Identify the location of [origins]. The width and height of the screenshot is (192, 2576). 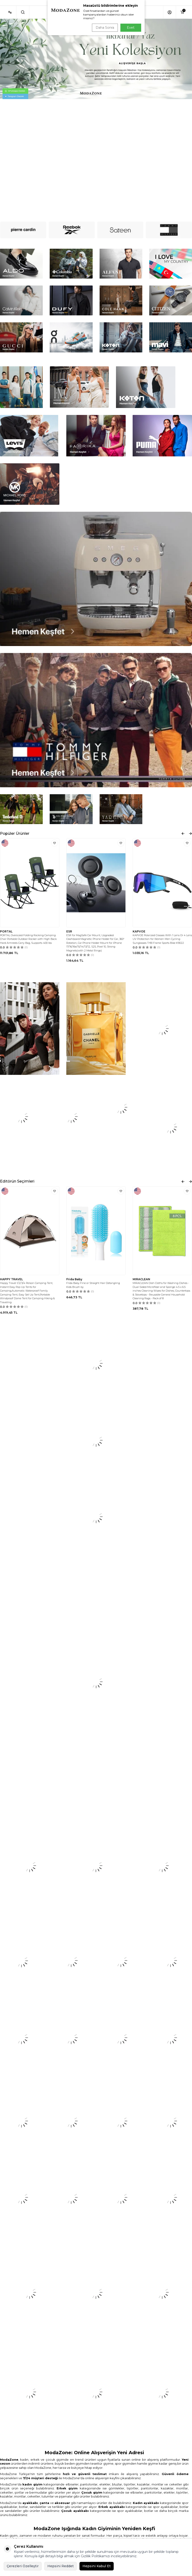
(96, 2118).